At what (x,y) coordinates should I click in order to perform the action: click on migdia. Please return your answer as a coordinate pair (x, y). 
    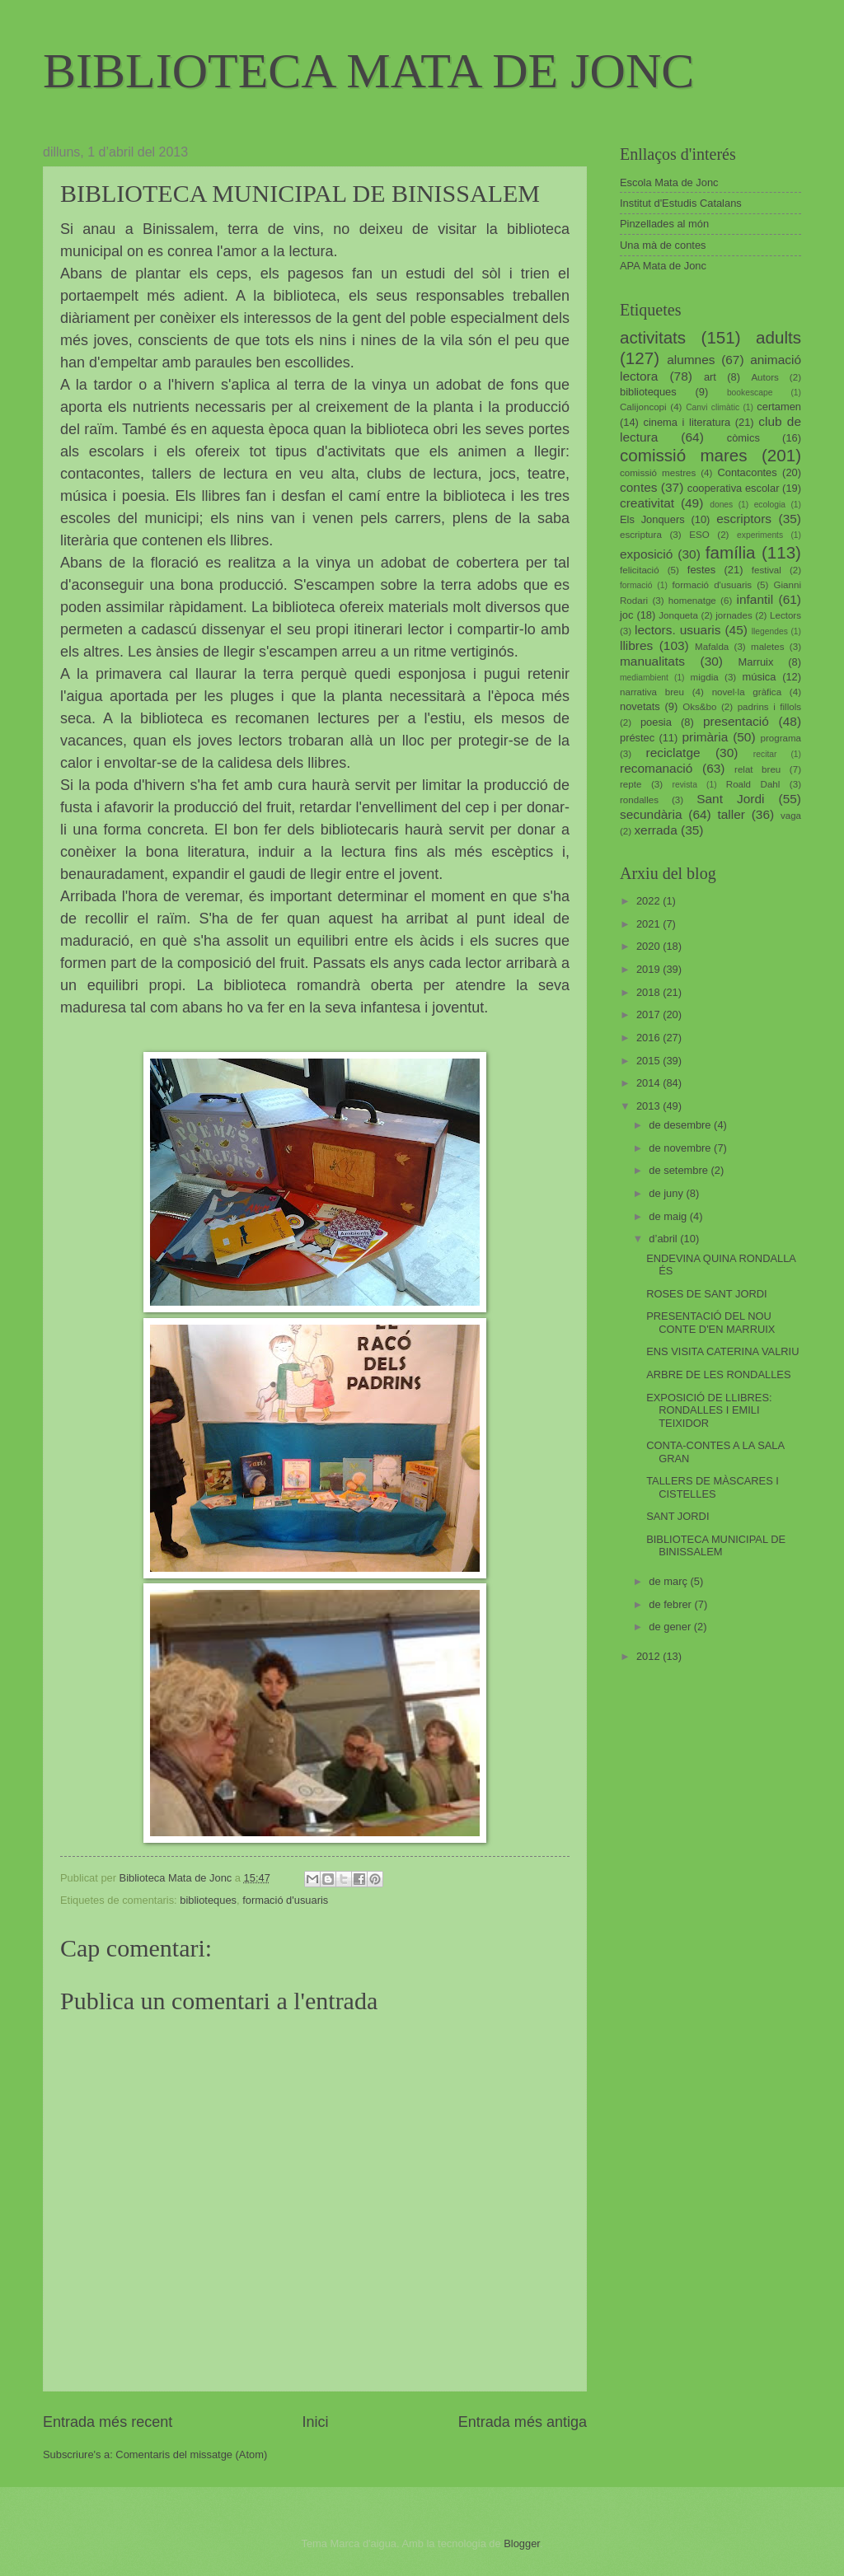
    Looking at the image, I should click on (705, 677).